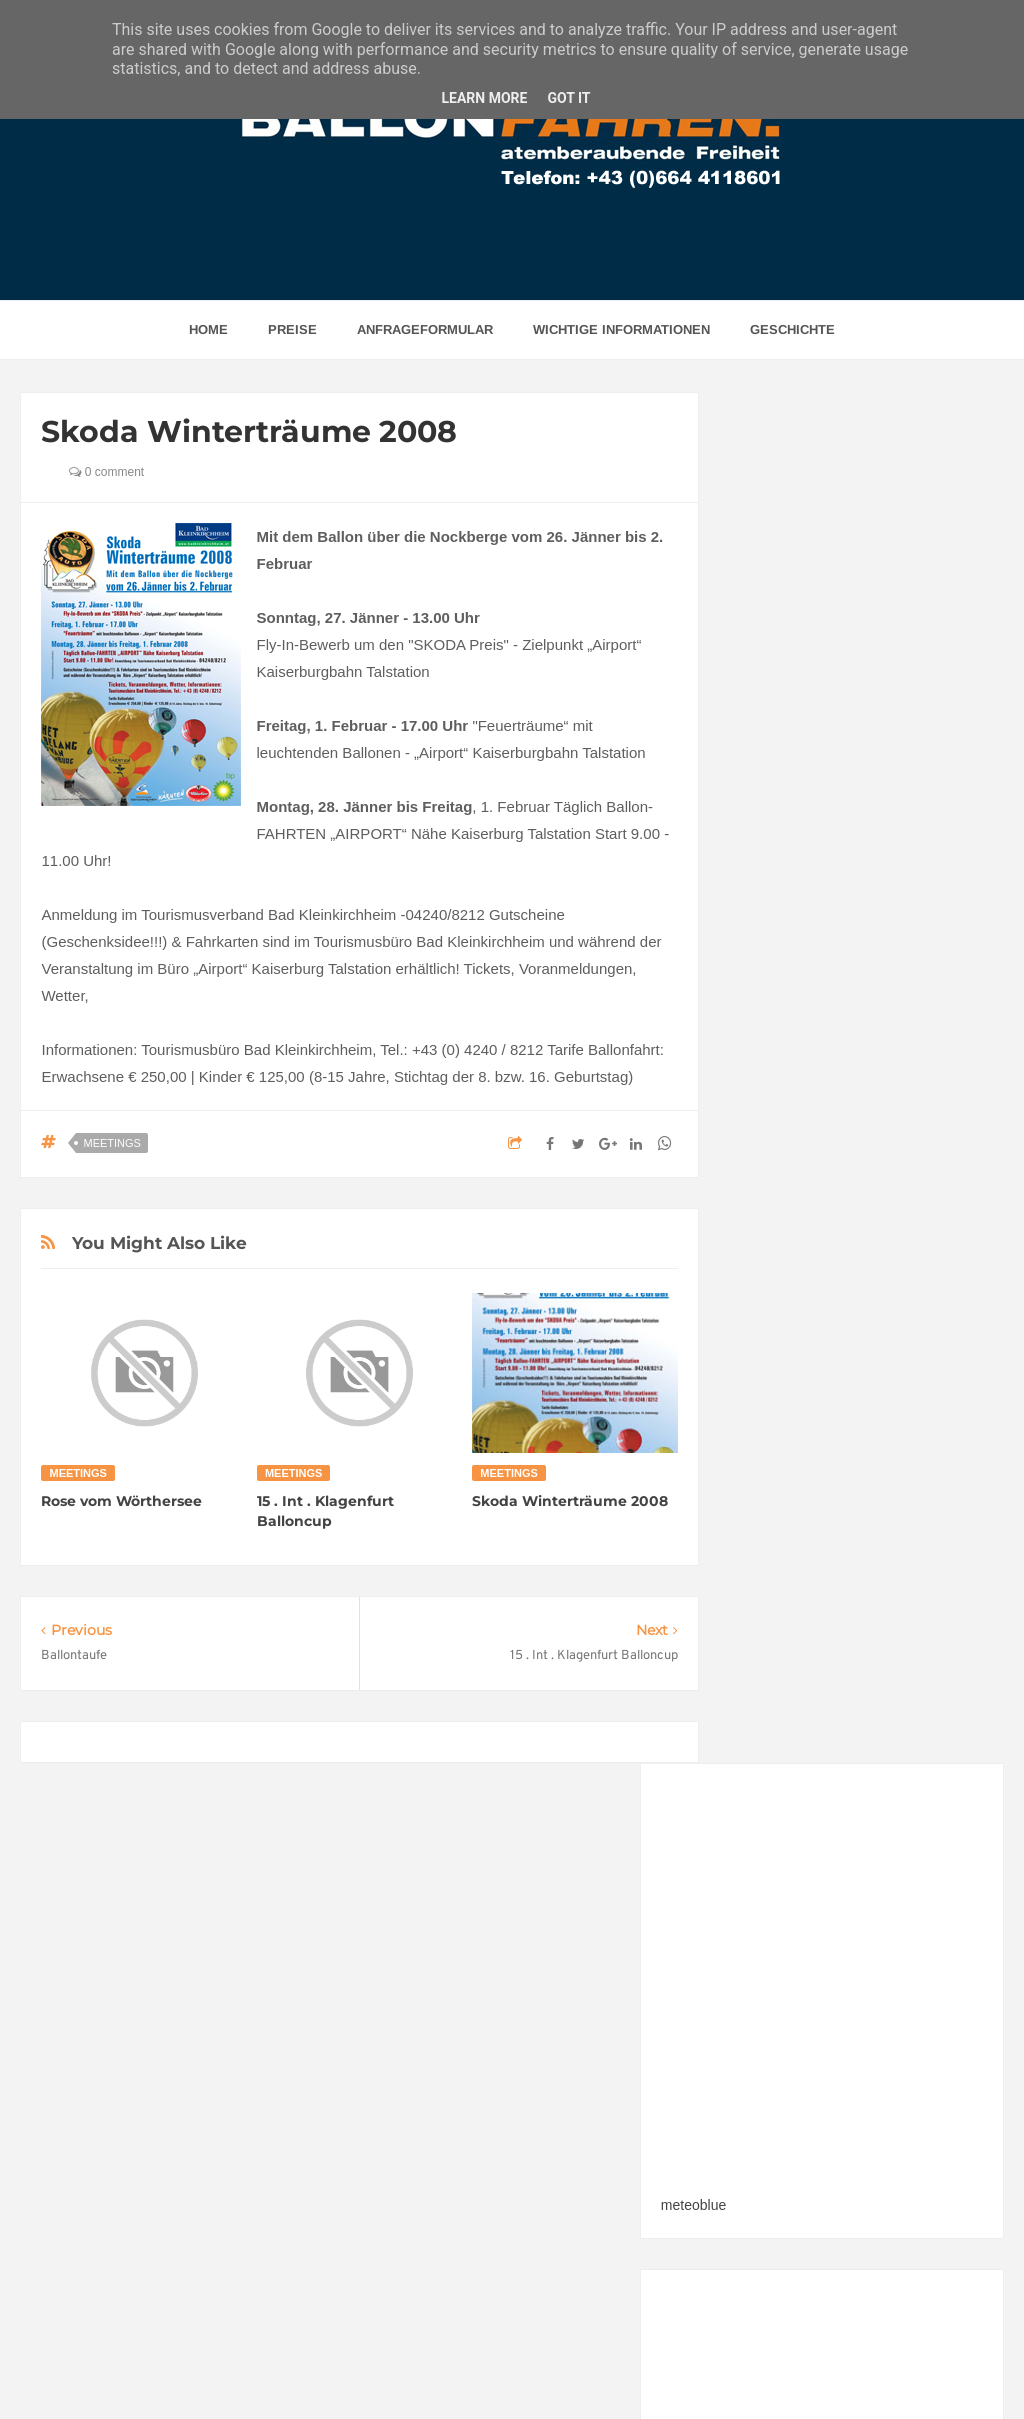 This screenshot has height=2419, width=1024. I want to click on Got it, so click(568, 98).